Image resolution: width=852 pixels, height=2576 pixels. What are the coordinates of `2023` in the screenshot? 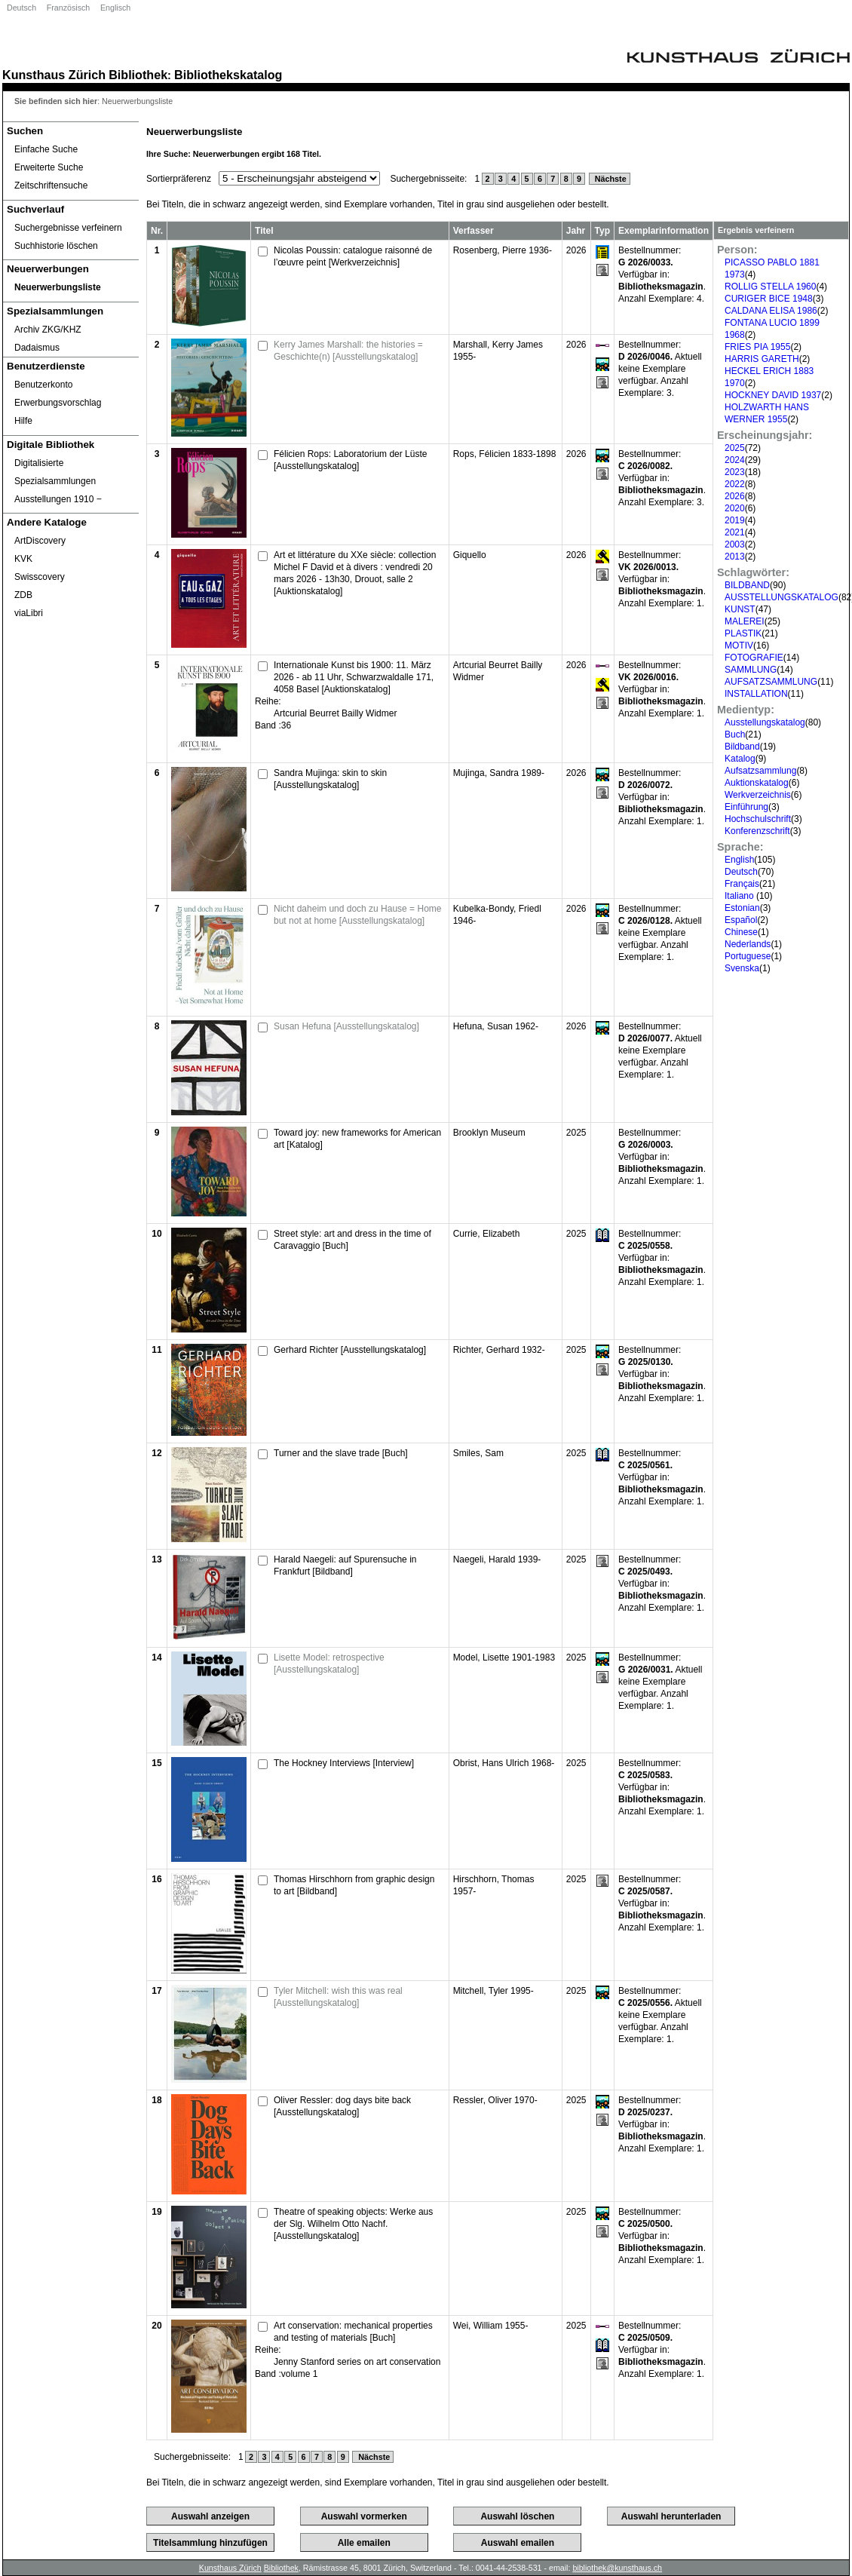 It's located at (735, 472).